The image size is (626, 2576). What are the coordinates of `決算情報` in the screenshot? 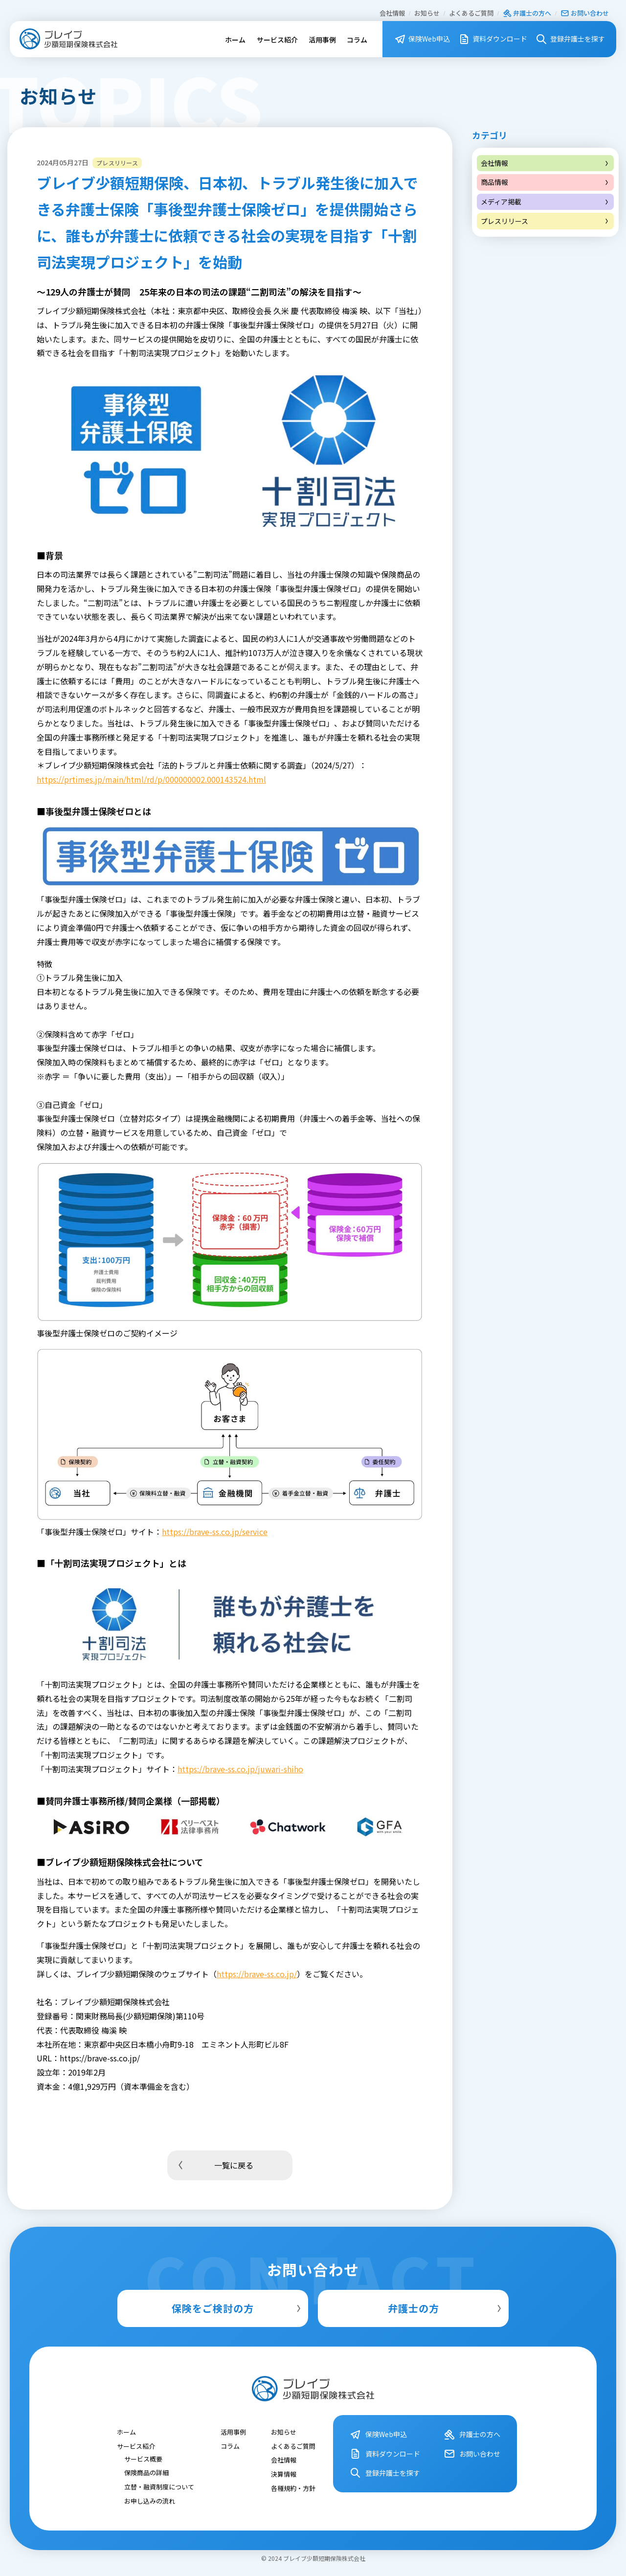 It's located at (283, 2474).